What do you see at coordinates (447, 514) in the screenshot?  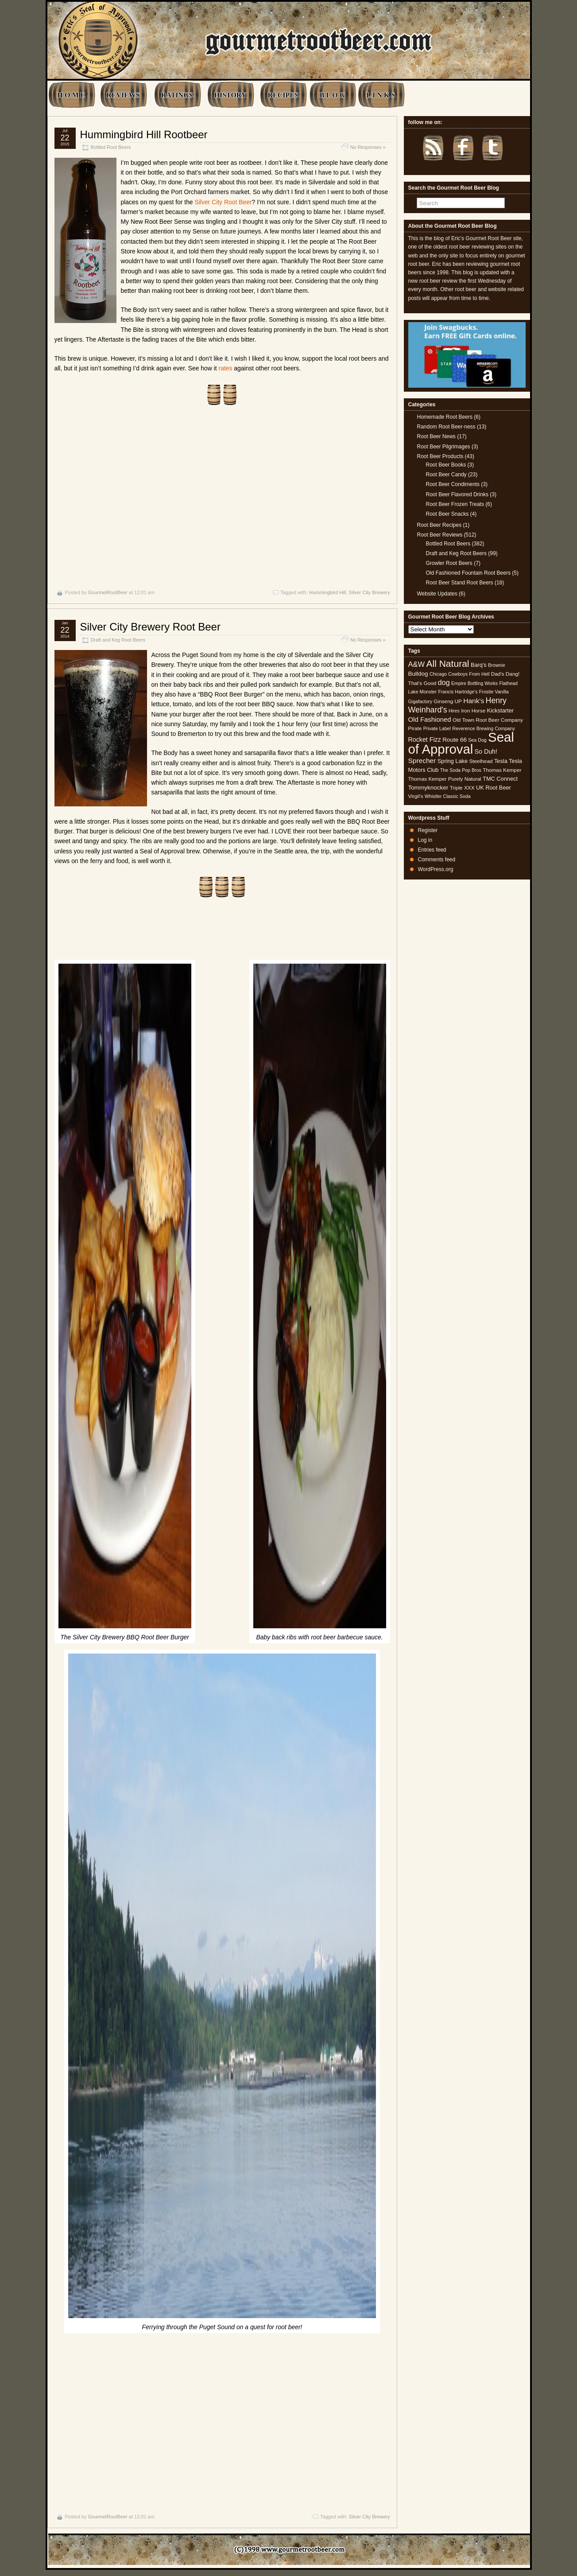 I see `Root Beer Snacks` at bounding box center [447, 514].